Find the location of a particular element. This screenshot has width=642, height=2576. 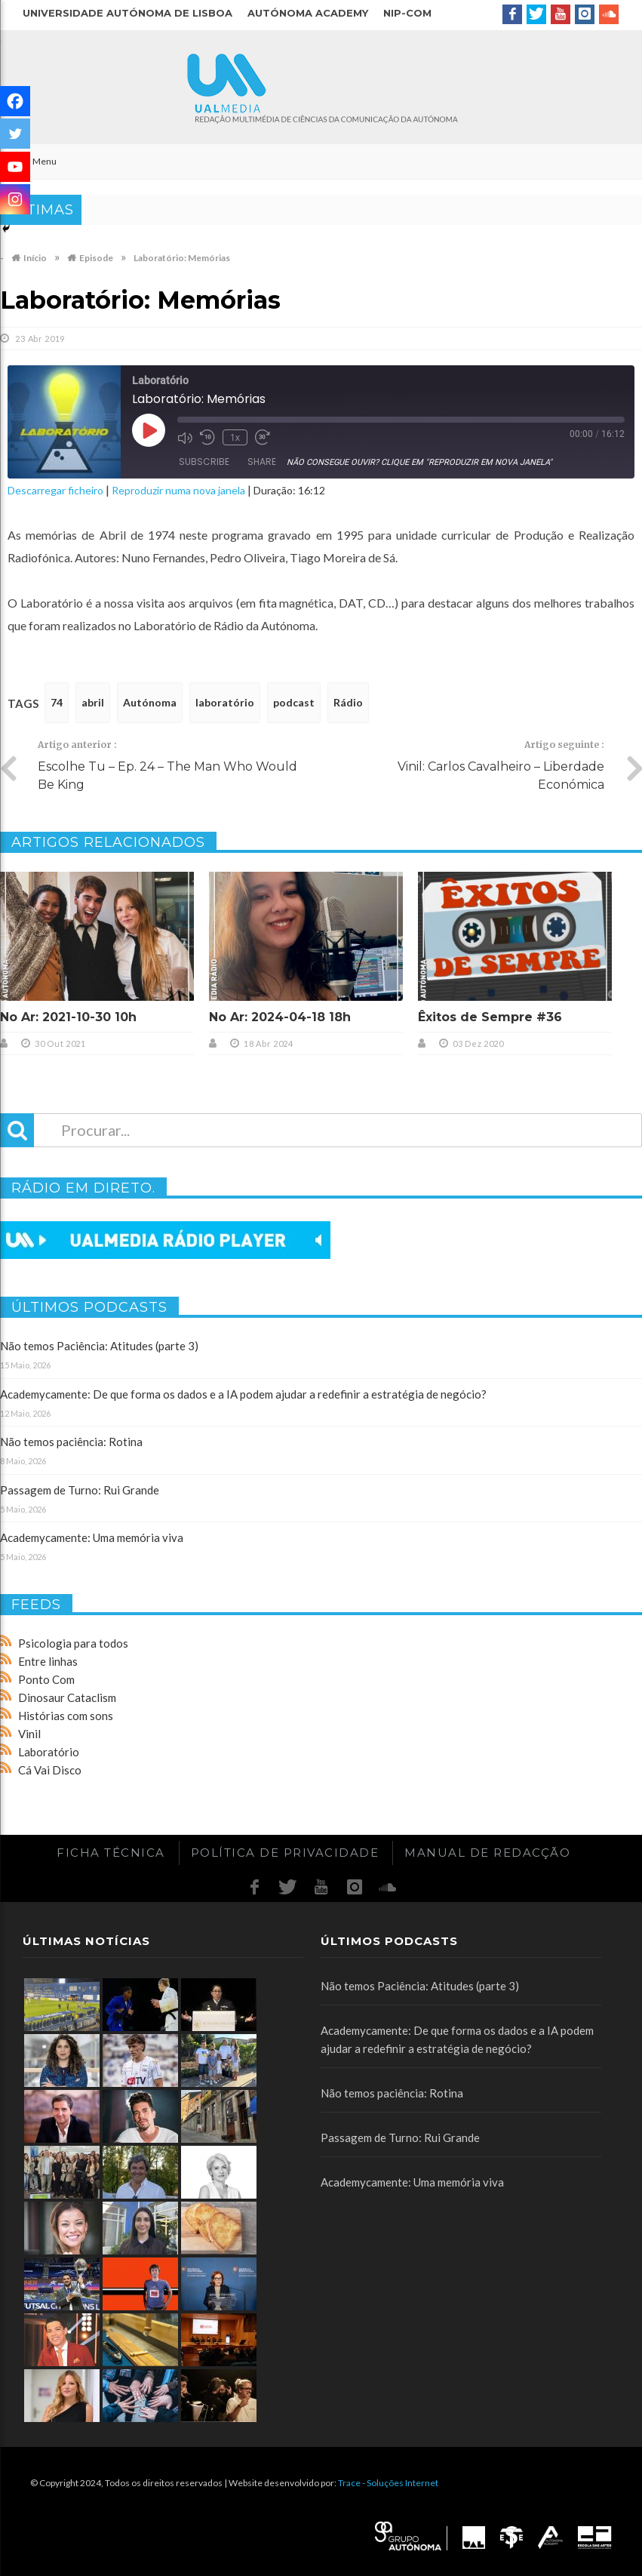

Rádio is located at coordinates (348, 702).